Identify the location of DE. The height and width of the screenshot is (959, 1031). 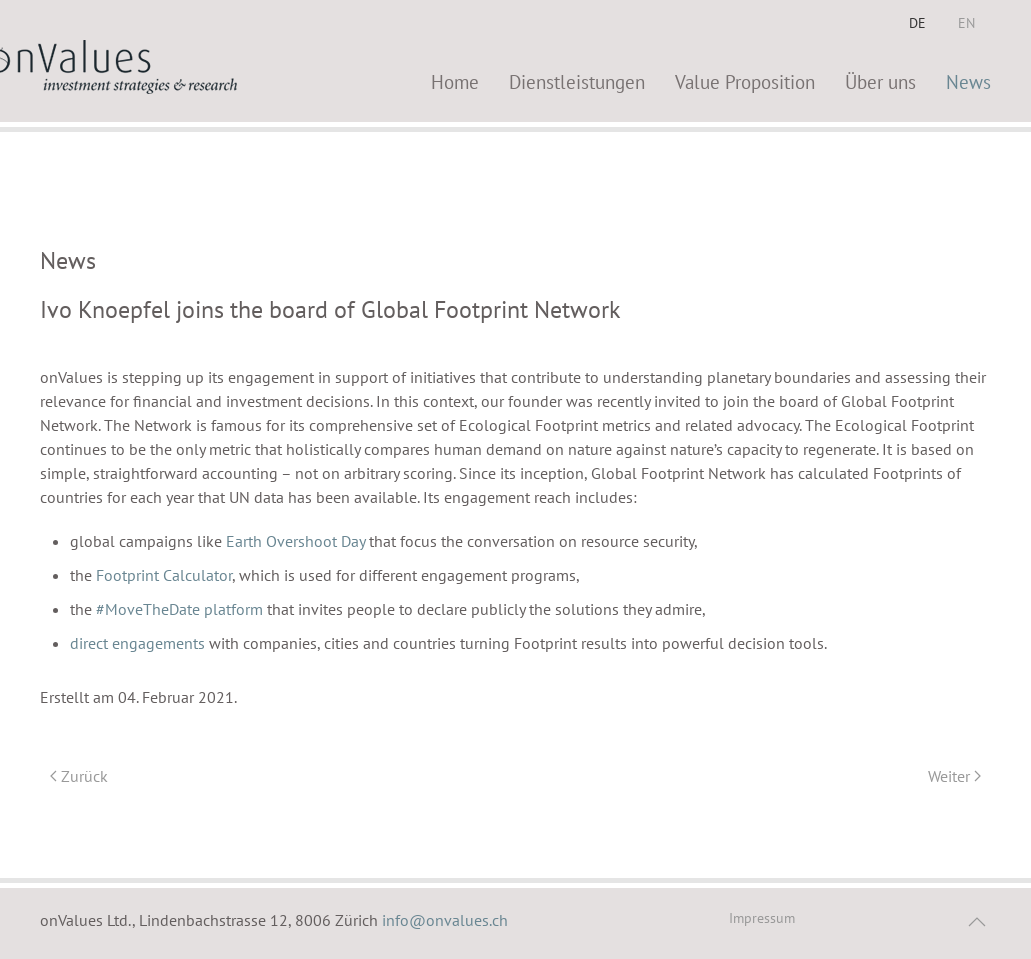
(917, 23).